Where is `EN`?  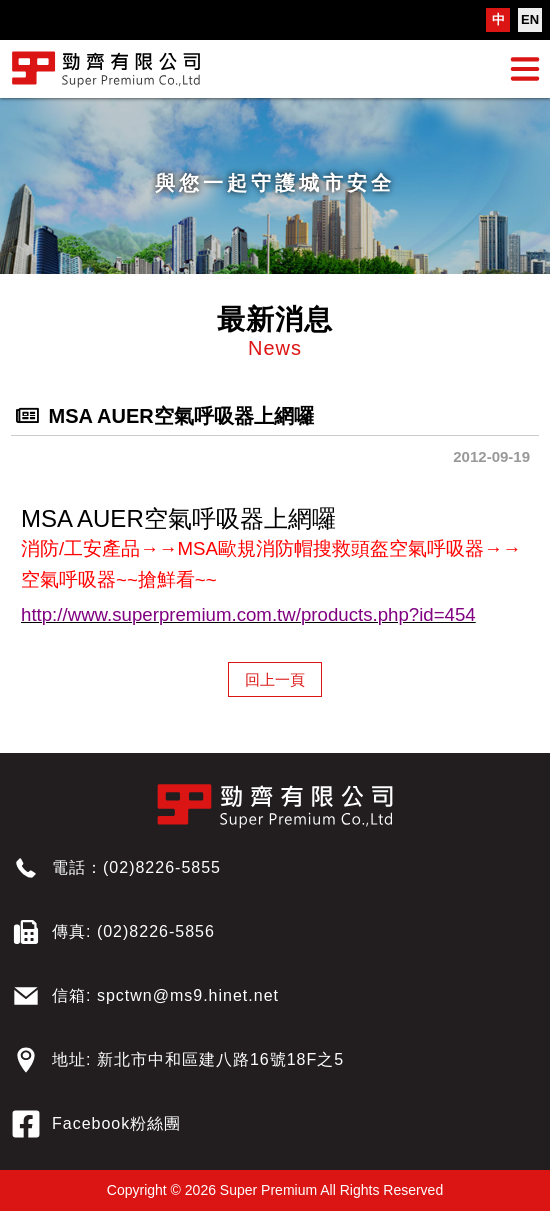 EN is located at coordinates (530, 19).